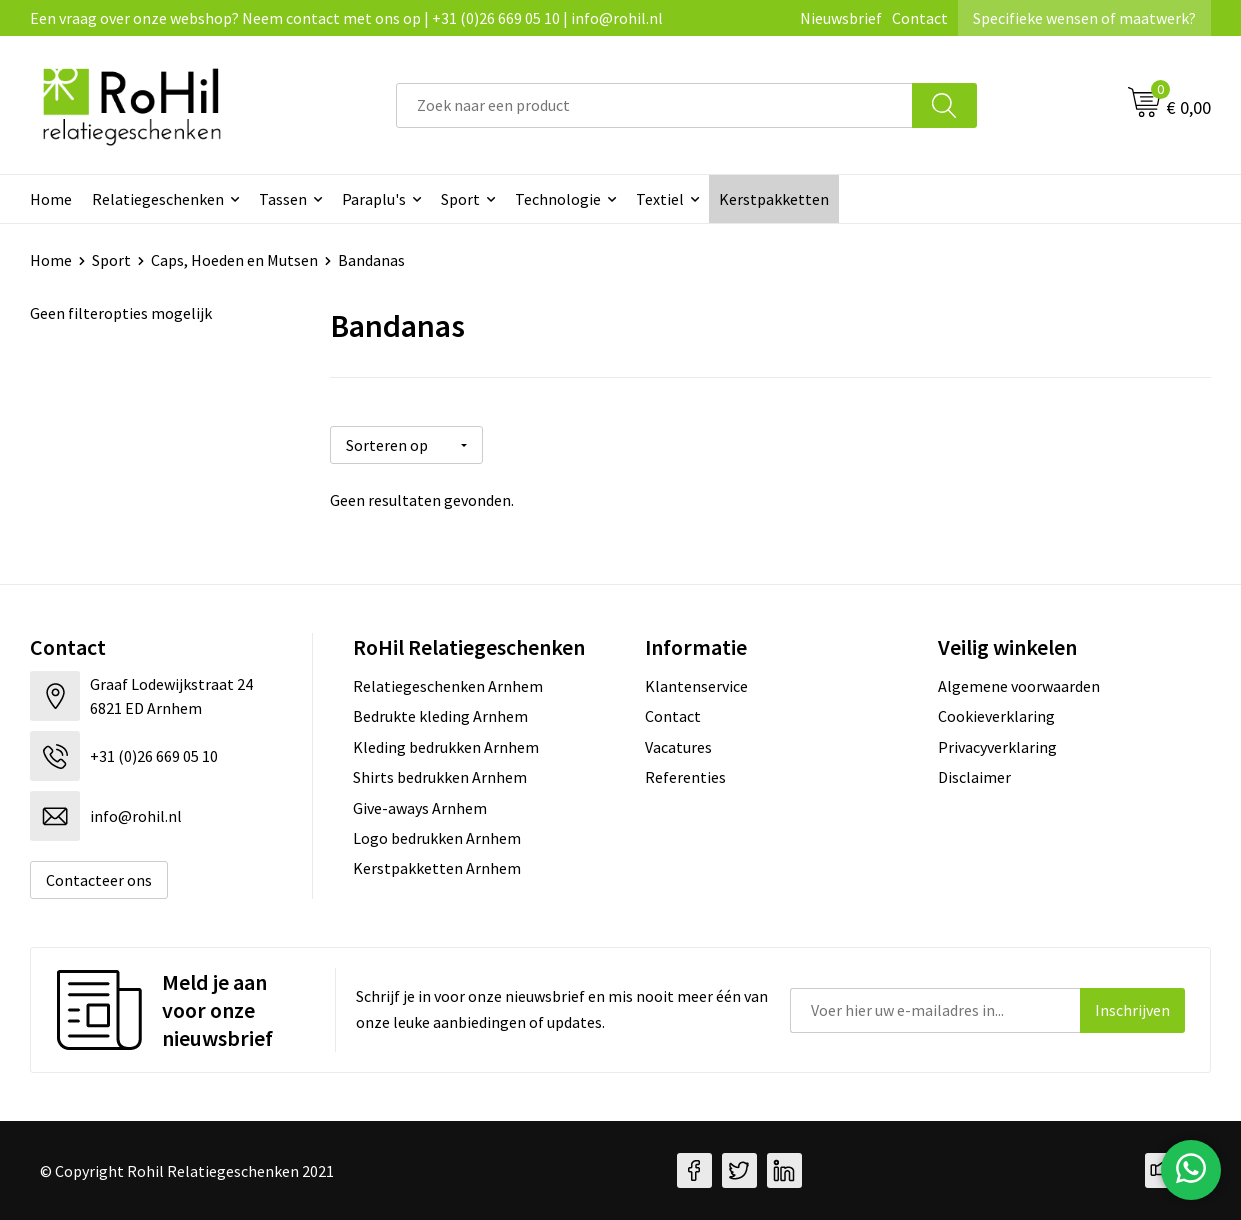 This screenshot has height=1220, width=1241. Describe the element at coordinates (678, 747) in the screenshot. I see `Vacatures` at that location.